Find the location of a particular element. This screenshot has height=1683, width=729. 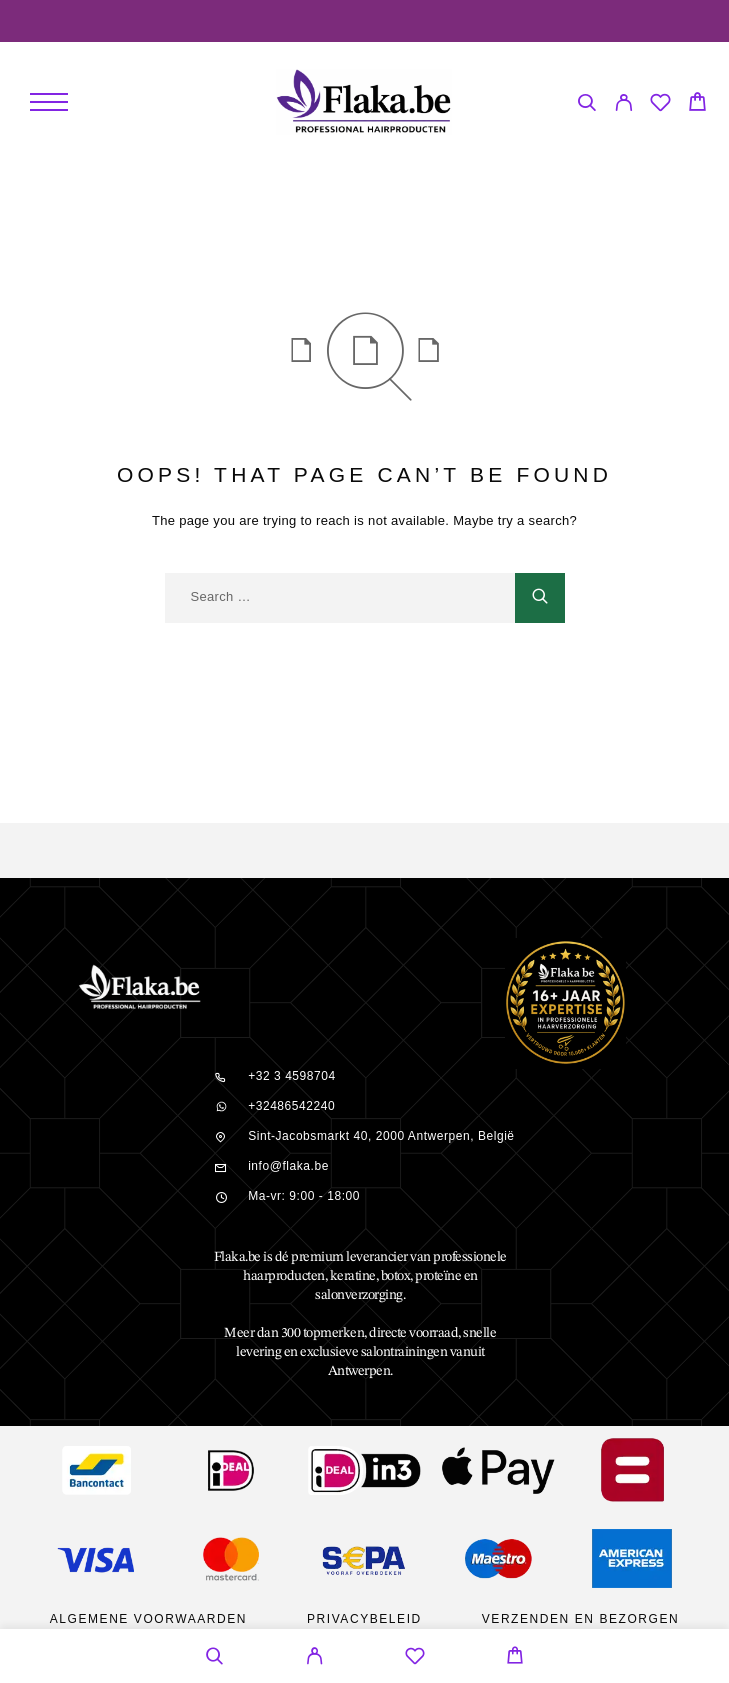

Verzenden en bezorgen is located at coordinates (580, 1619).